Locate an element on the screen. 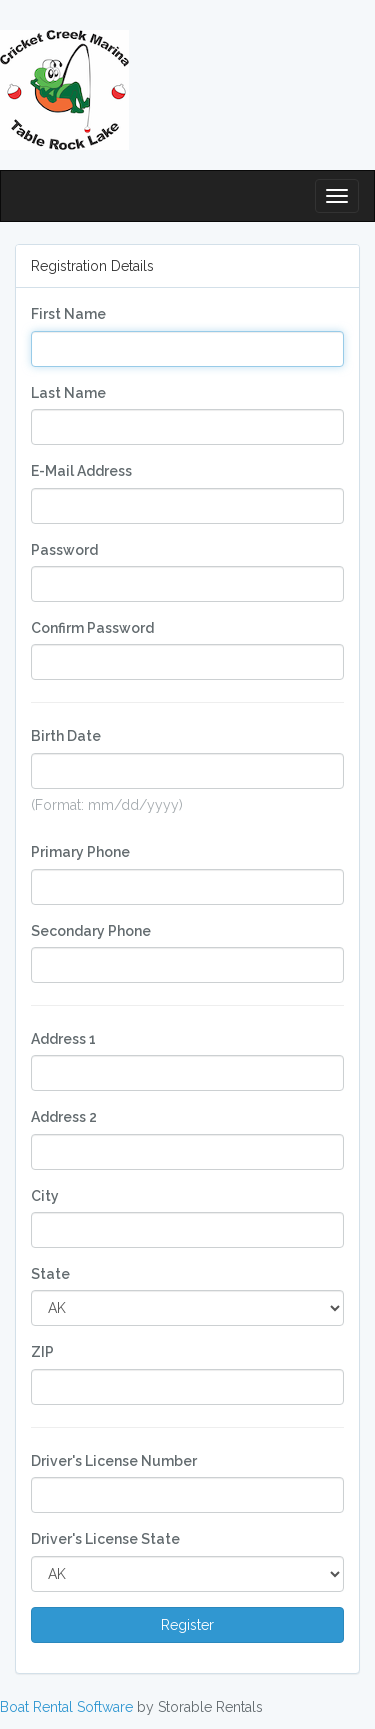 The width and height of the screenshot is (375, 1729). E-Mail Address is located at coordinates (81, 471).